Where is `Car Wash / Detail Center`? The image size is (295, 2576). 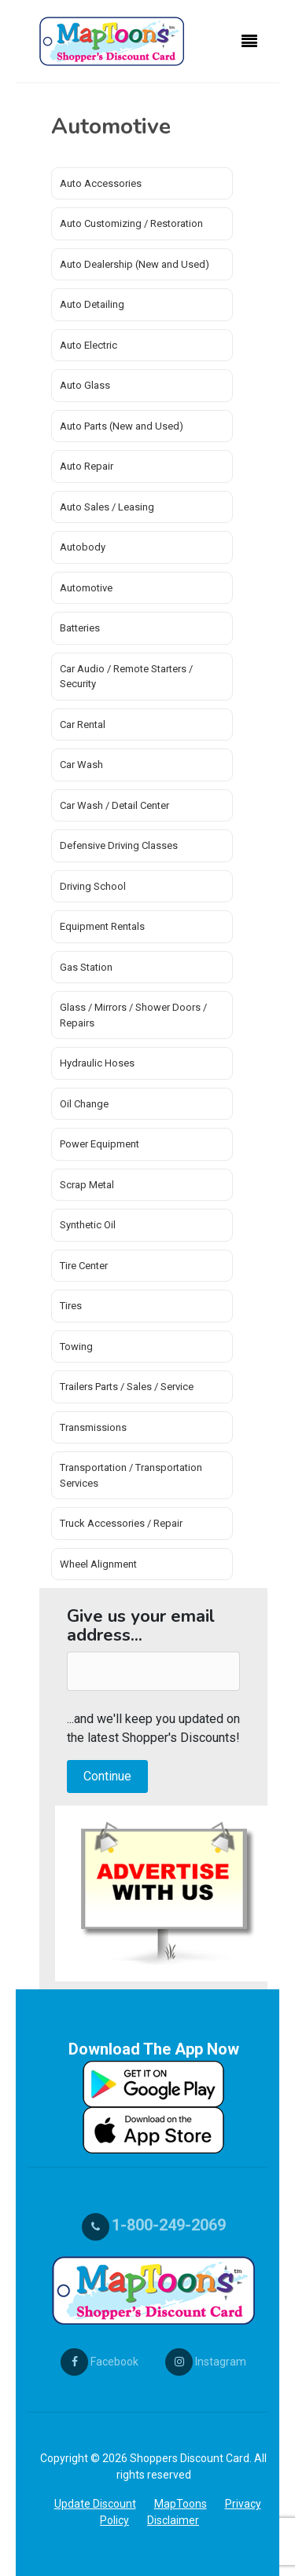 Car Wash / Detail Center is located at coordinates (114, 805).